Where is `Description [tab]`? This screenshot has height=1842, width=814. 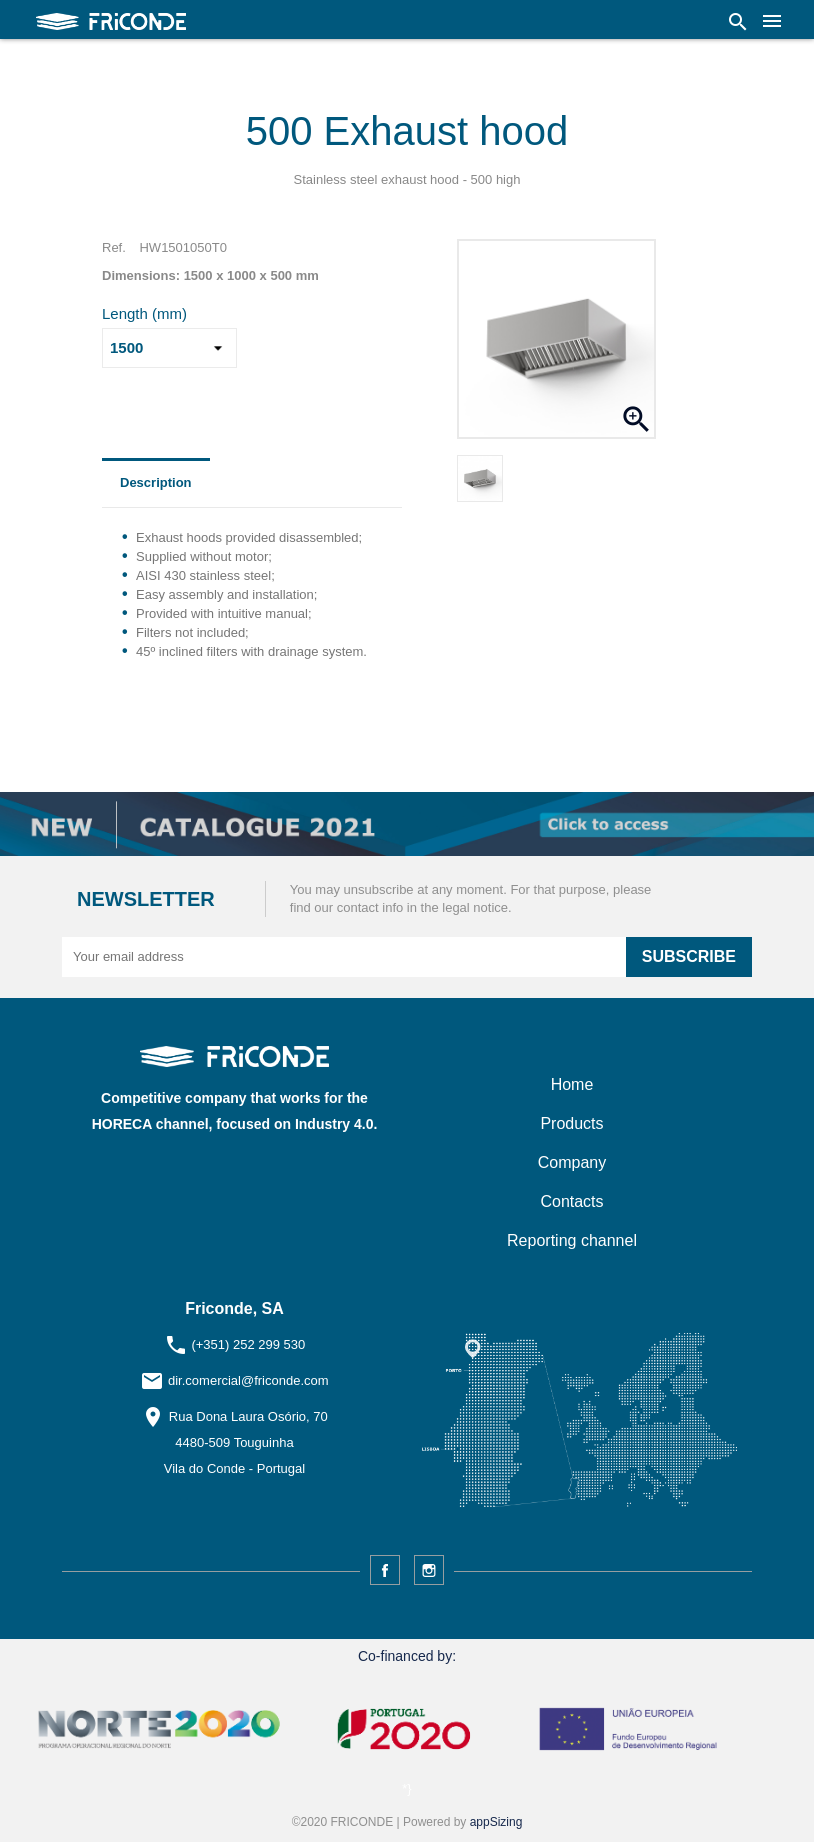
Description [tab] is located at coordinates (156, 482).